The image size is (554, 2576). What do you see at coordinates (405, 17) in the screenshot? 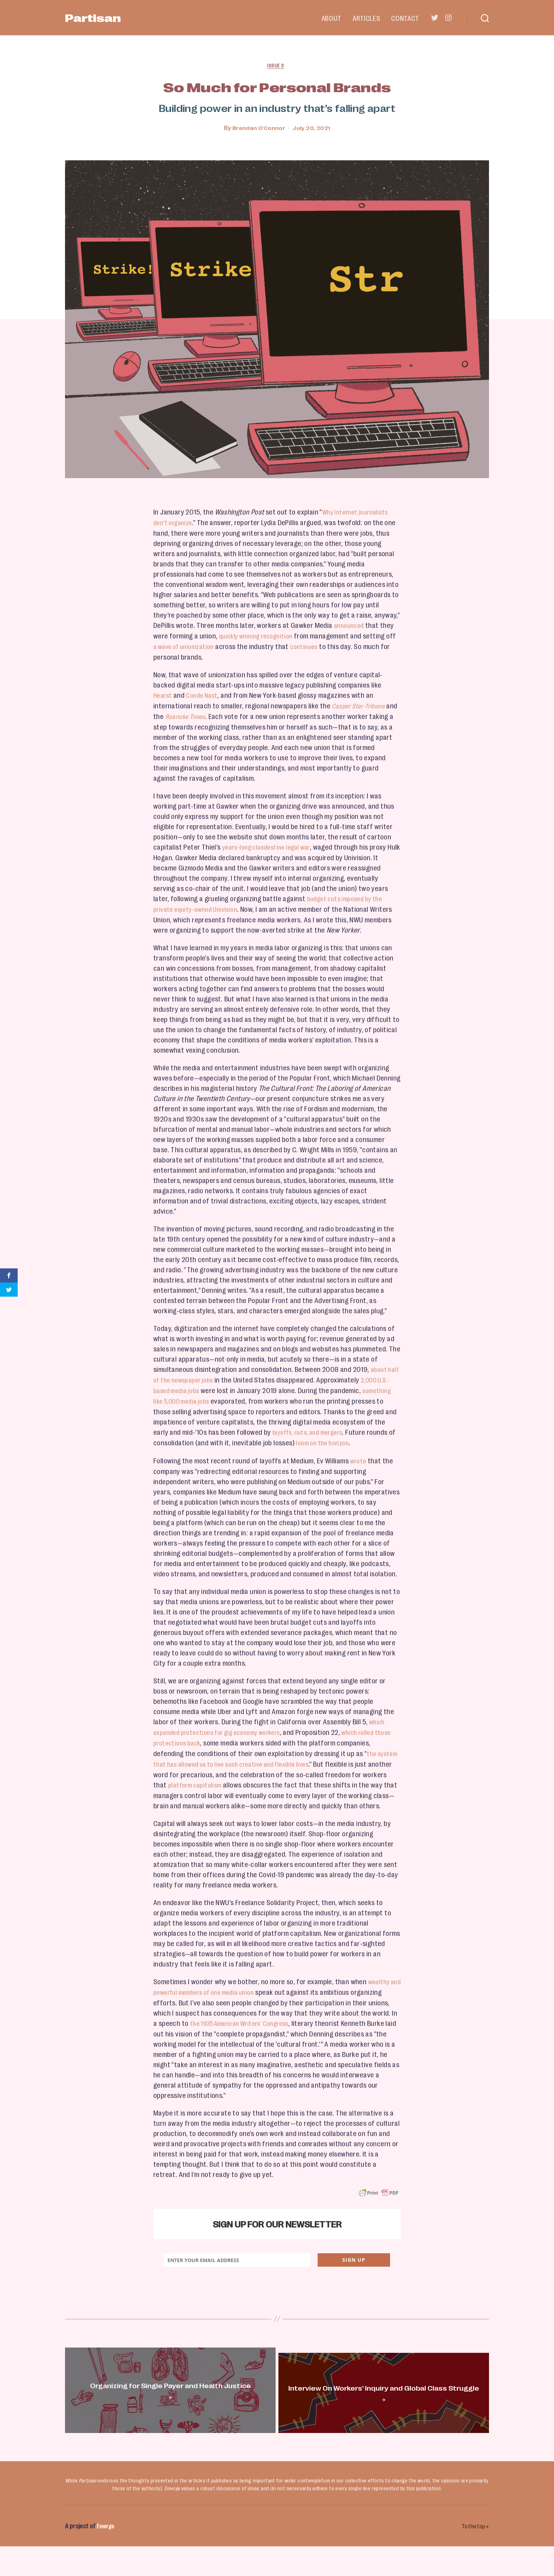
I see `Contact` at bounding box center [405, 17].